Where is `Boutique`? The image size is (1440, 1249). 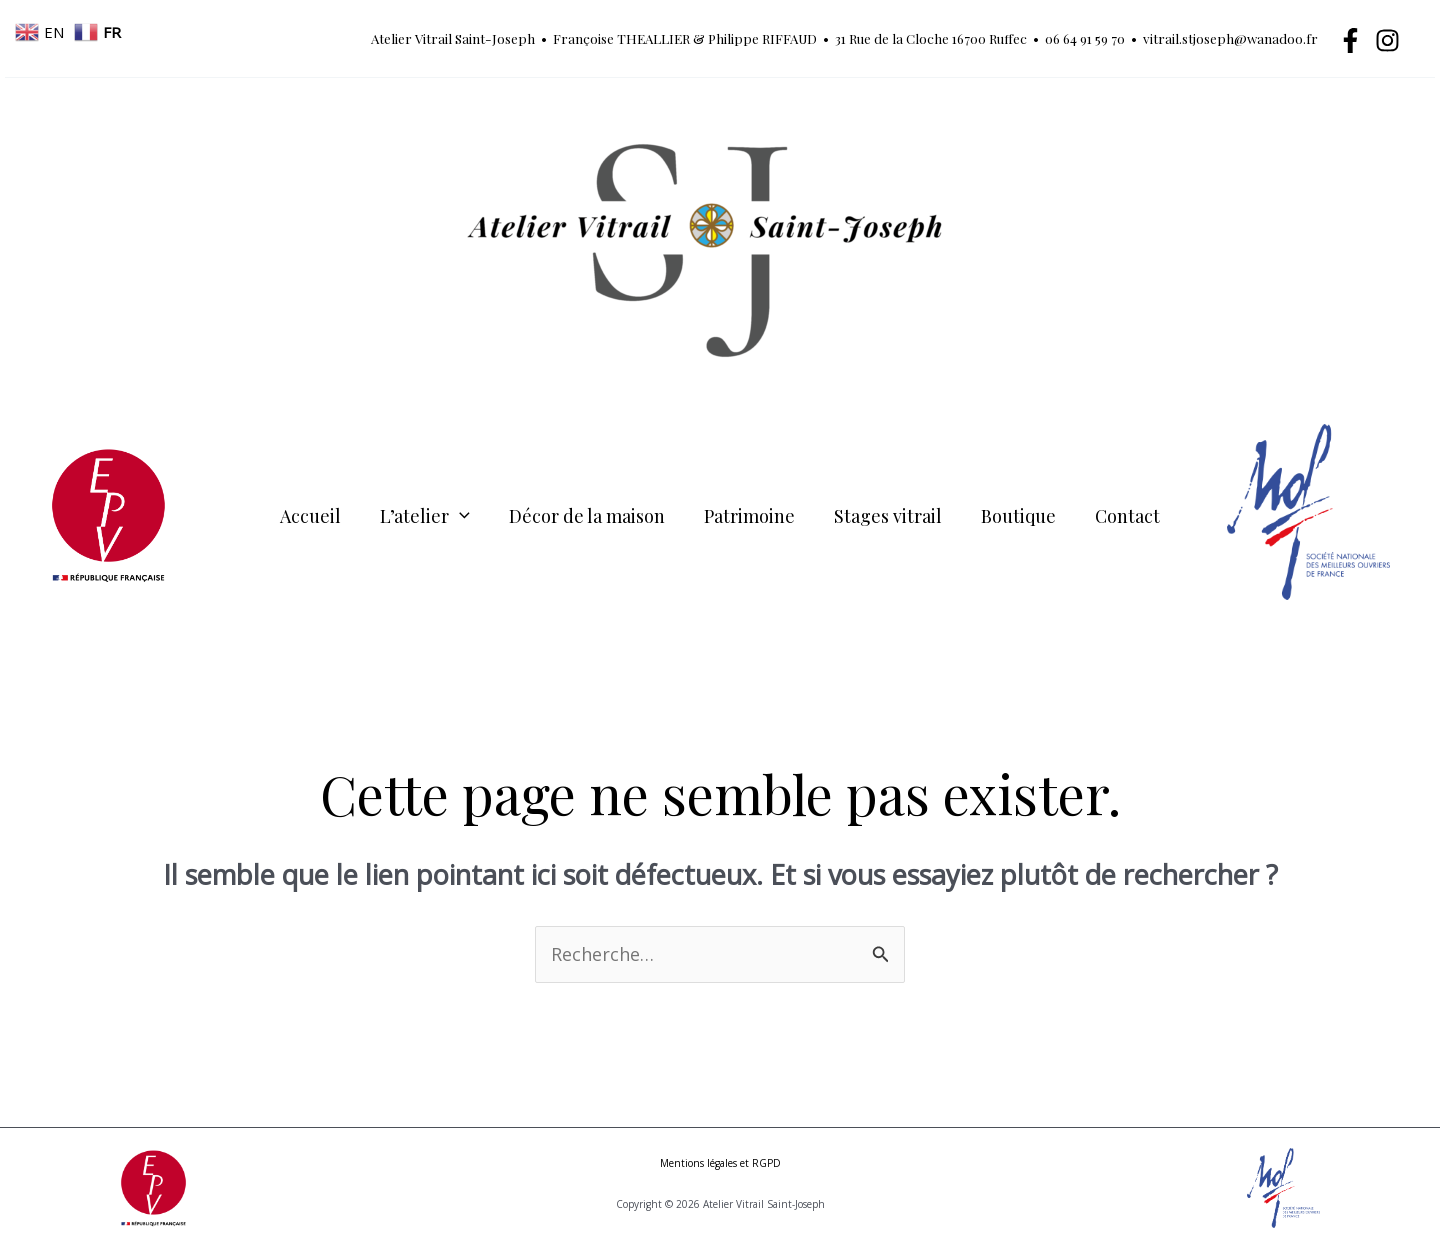
Boutique is located at coordinates (1012, 515).